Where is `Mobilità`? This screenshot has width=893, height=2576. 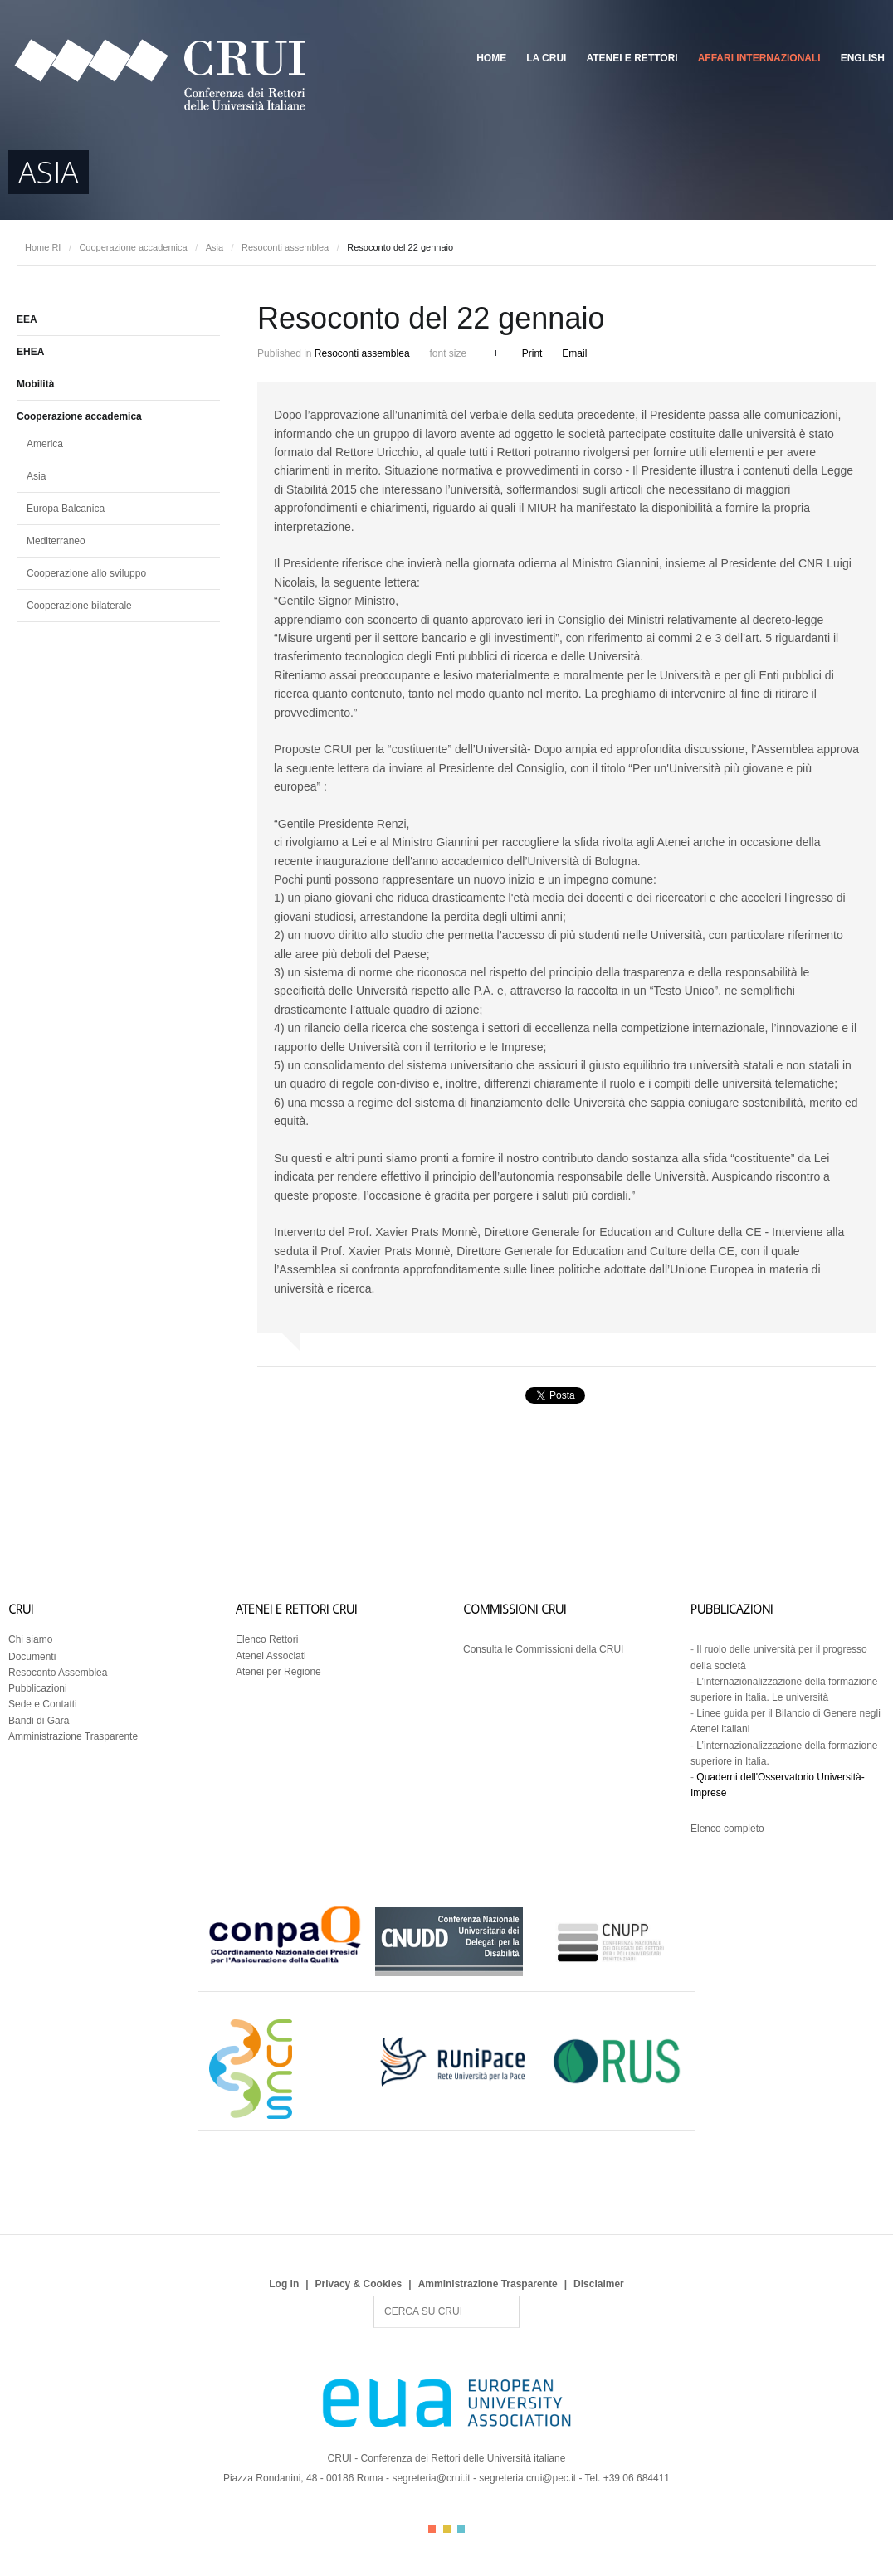 Mobilità is located at coordinates (35, 384).